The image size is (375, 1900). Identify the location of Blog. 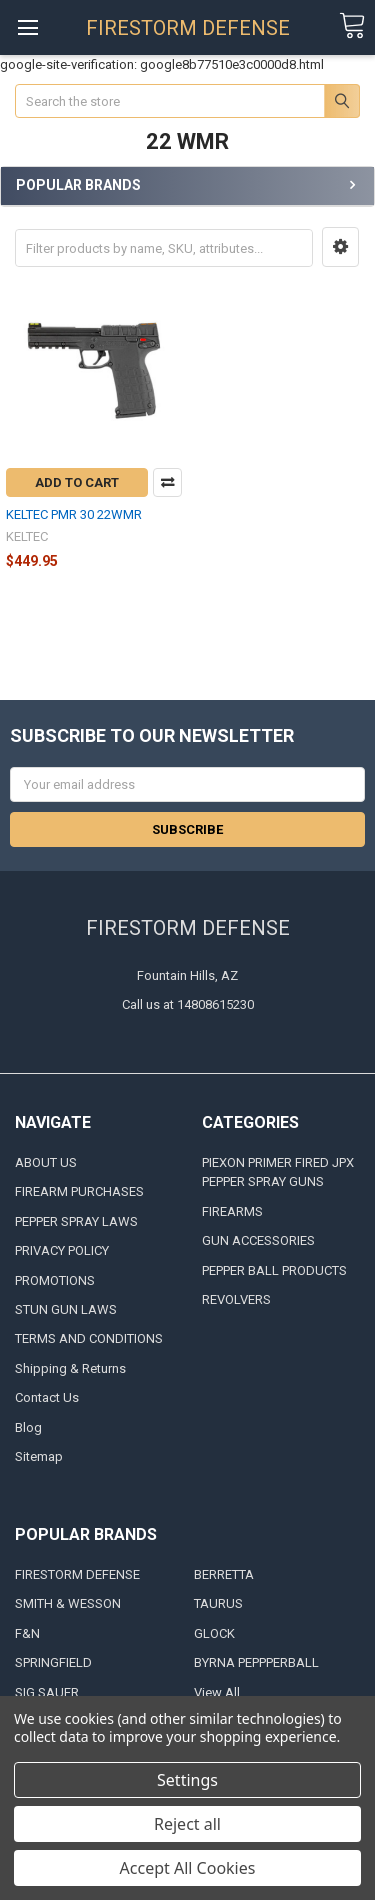
(28, 1427).